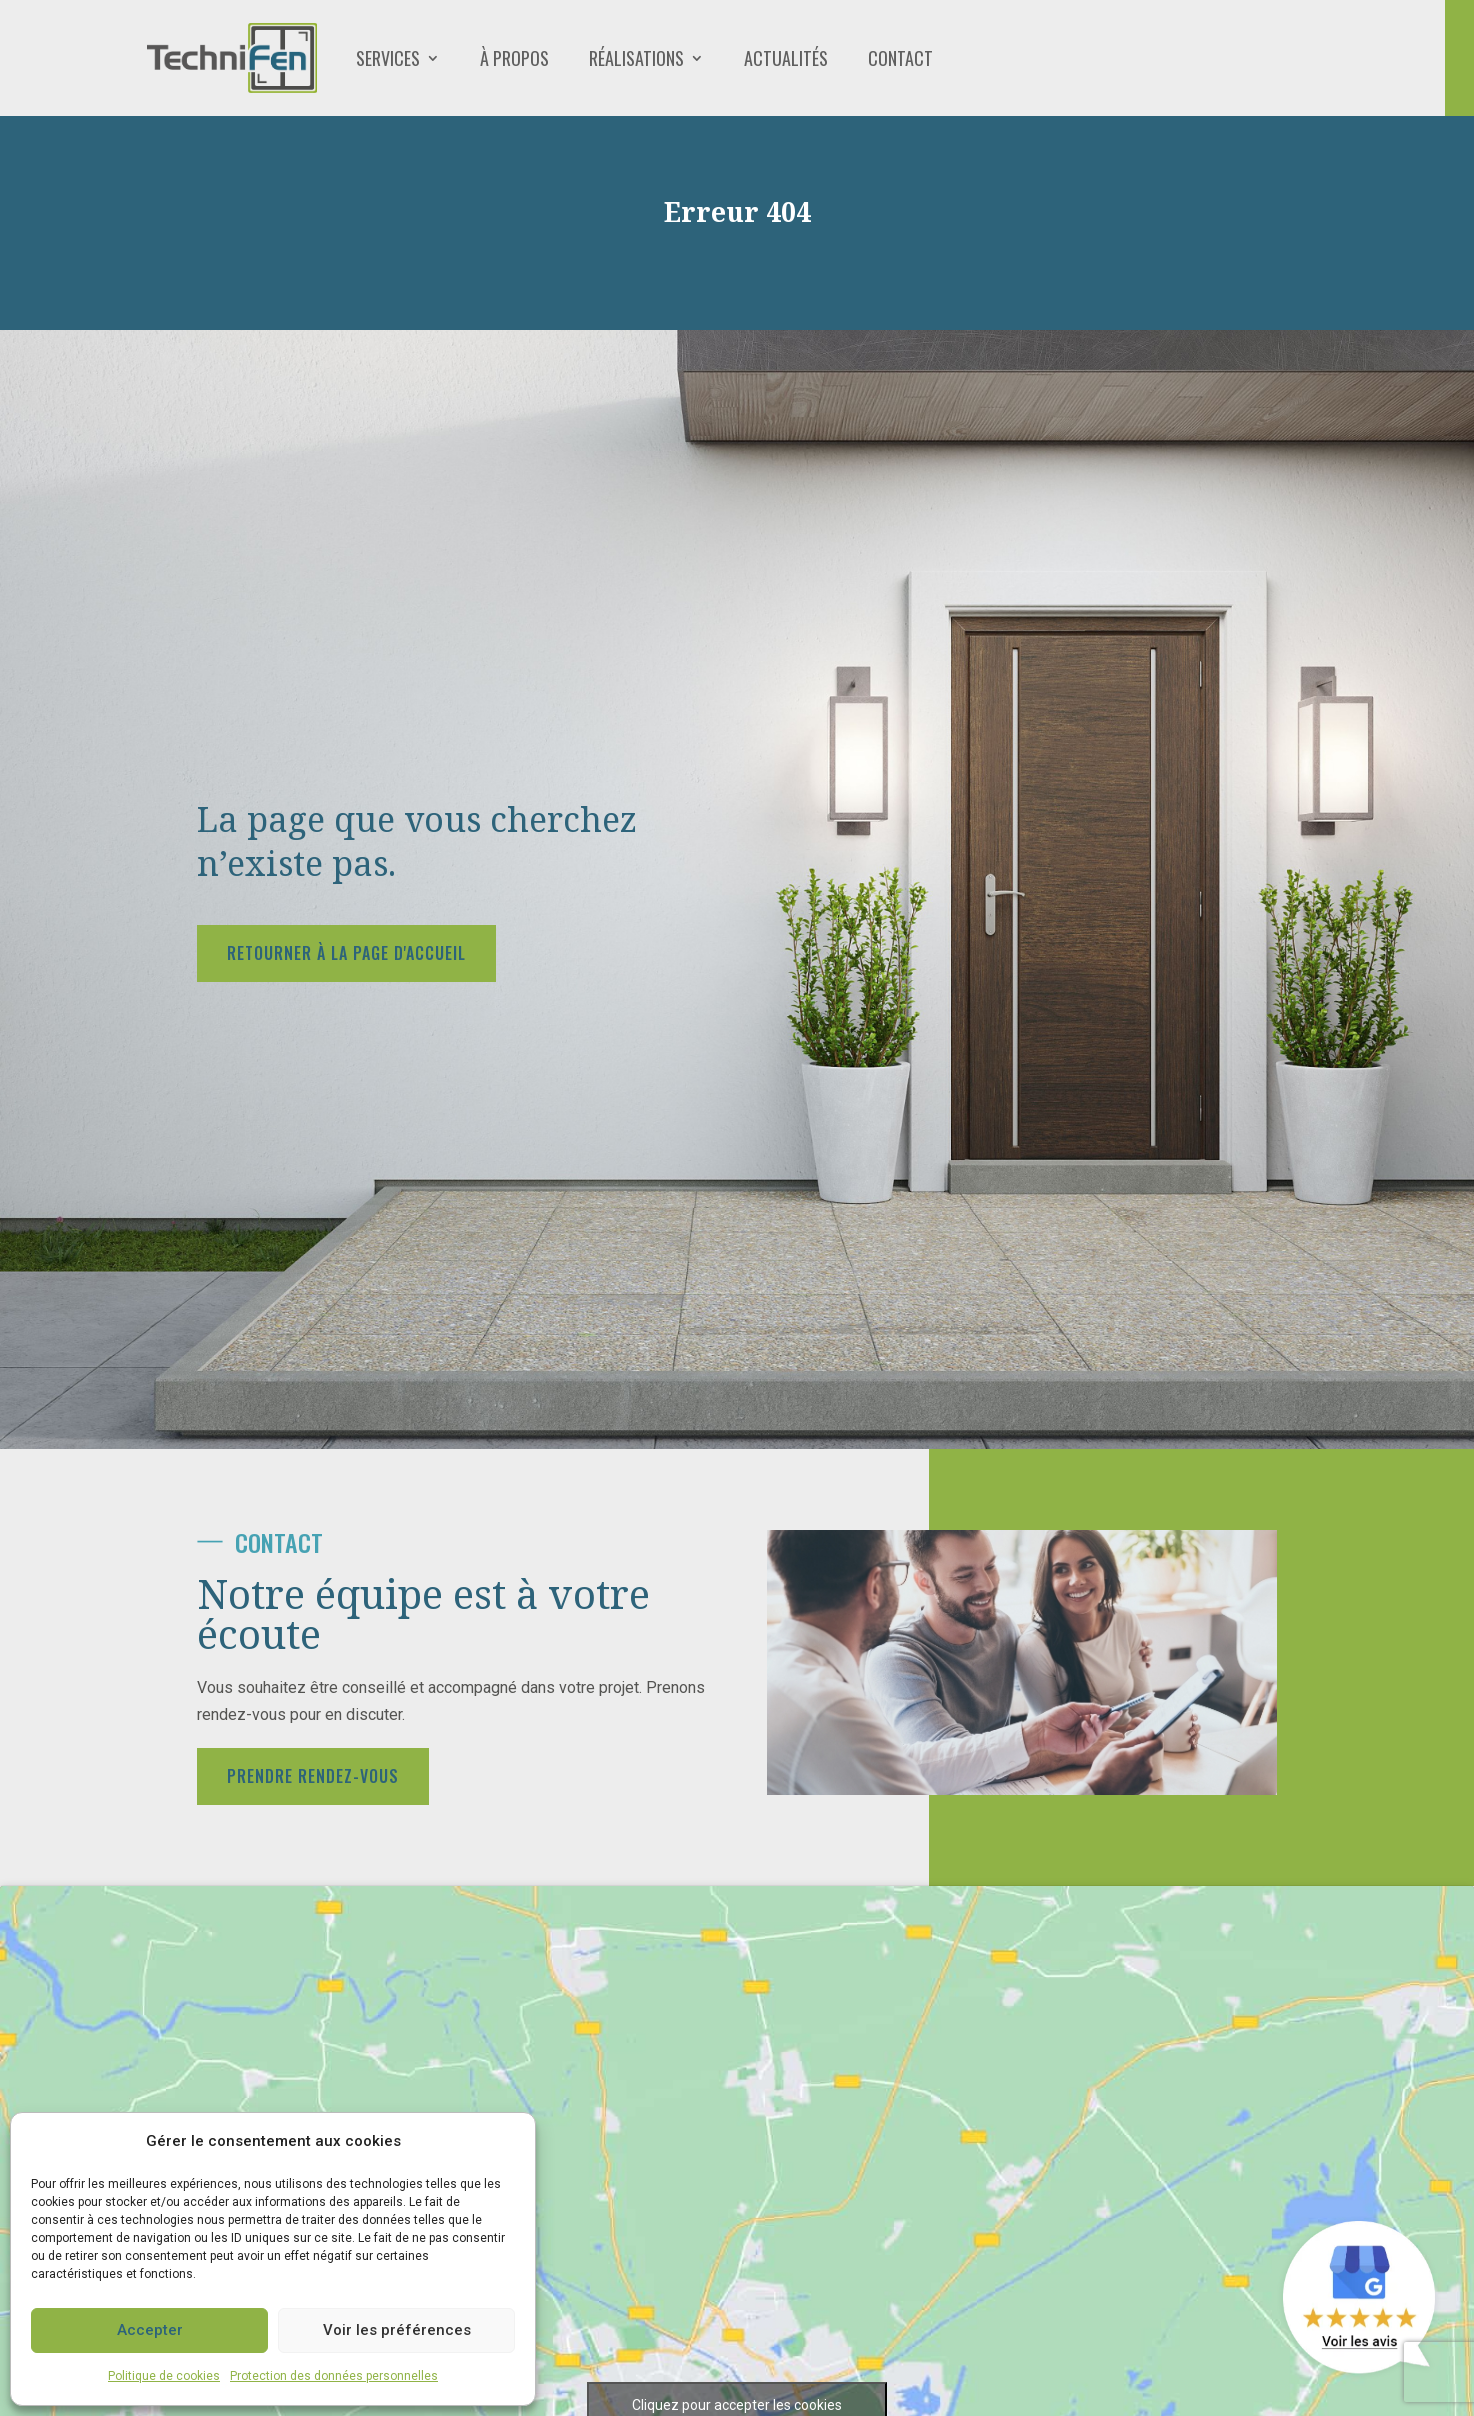 This screenshot has height=2416, width=1474. Describe the element at coordinates (334, 2376) in the screenshot. I see `Protection des données personnelles` at that location.